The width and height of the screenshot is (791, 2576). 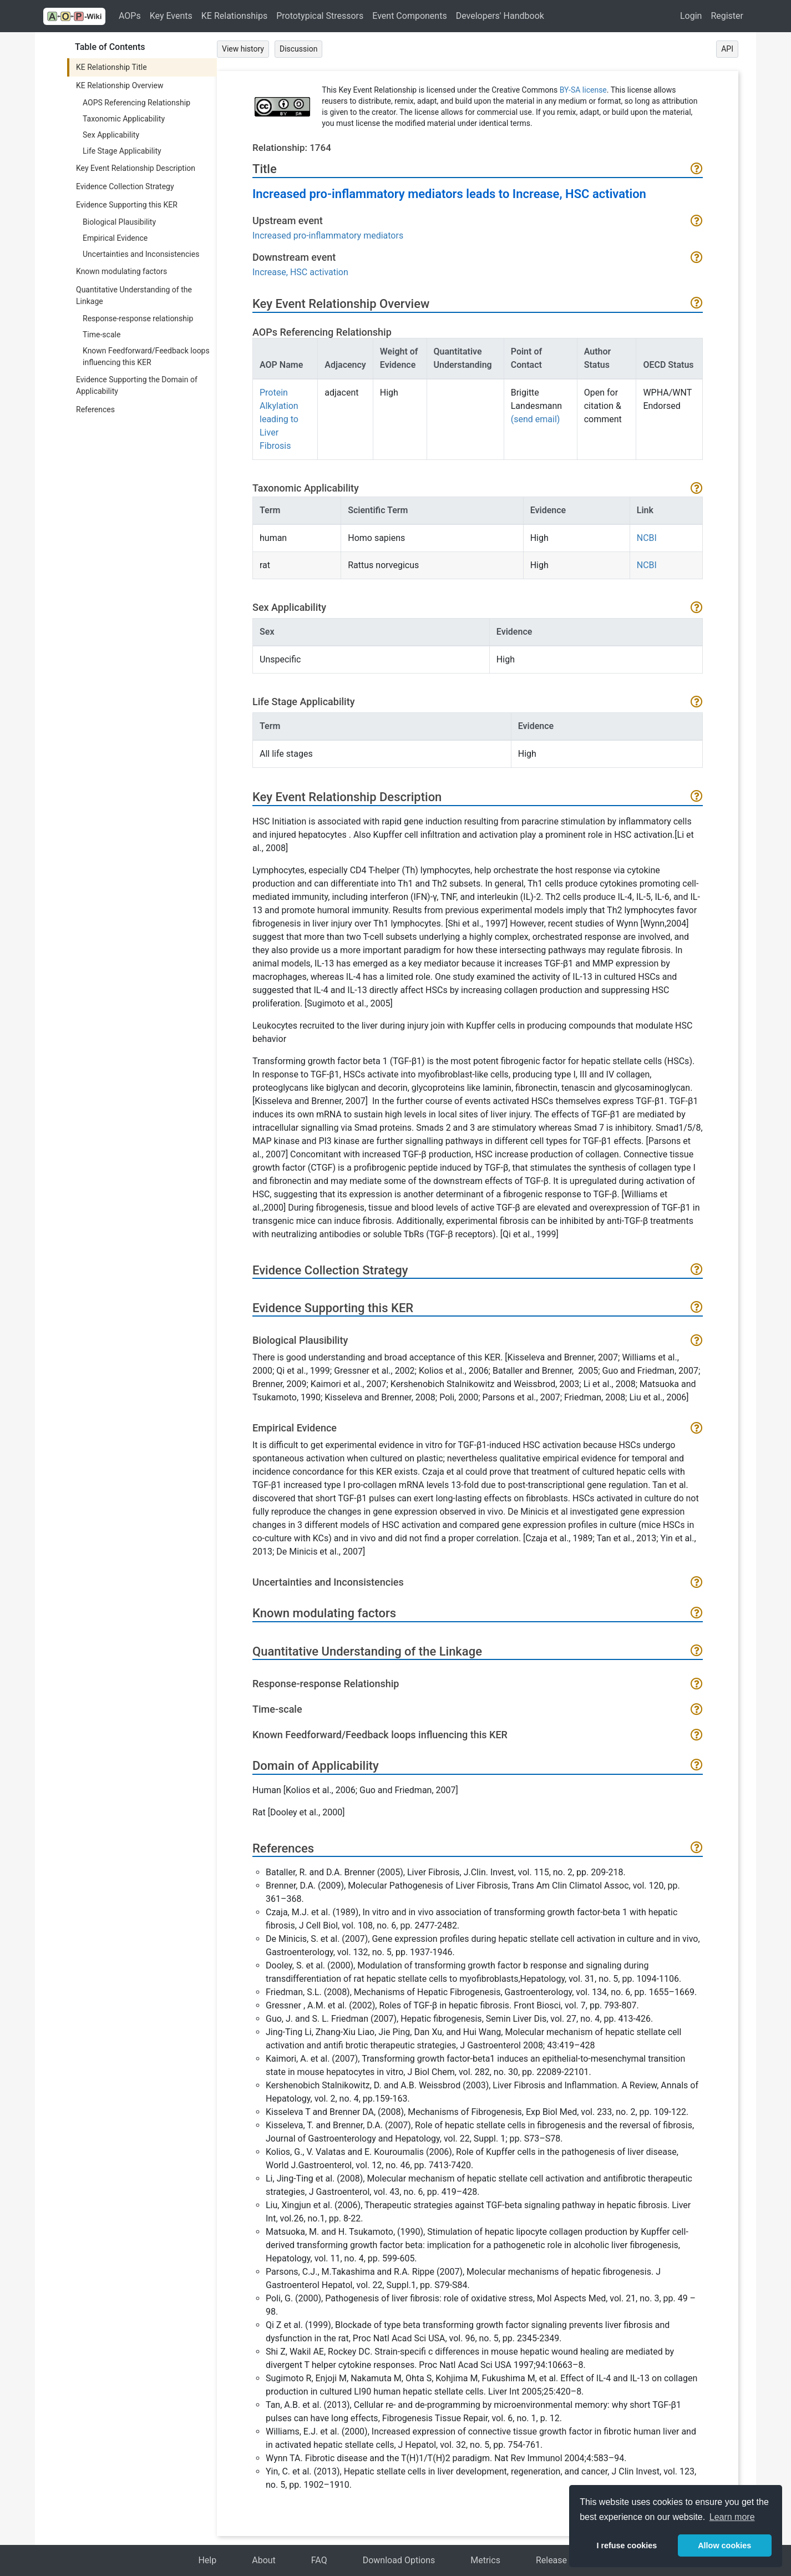 What do you see at coordinates (732, 2517) in the screenshot?
I see `Learn more [button]` at bounding box center [732, 2517].